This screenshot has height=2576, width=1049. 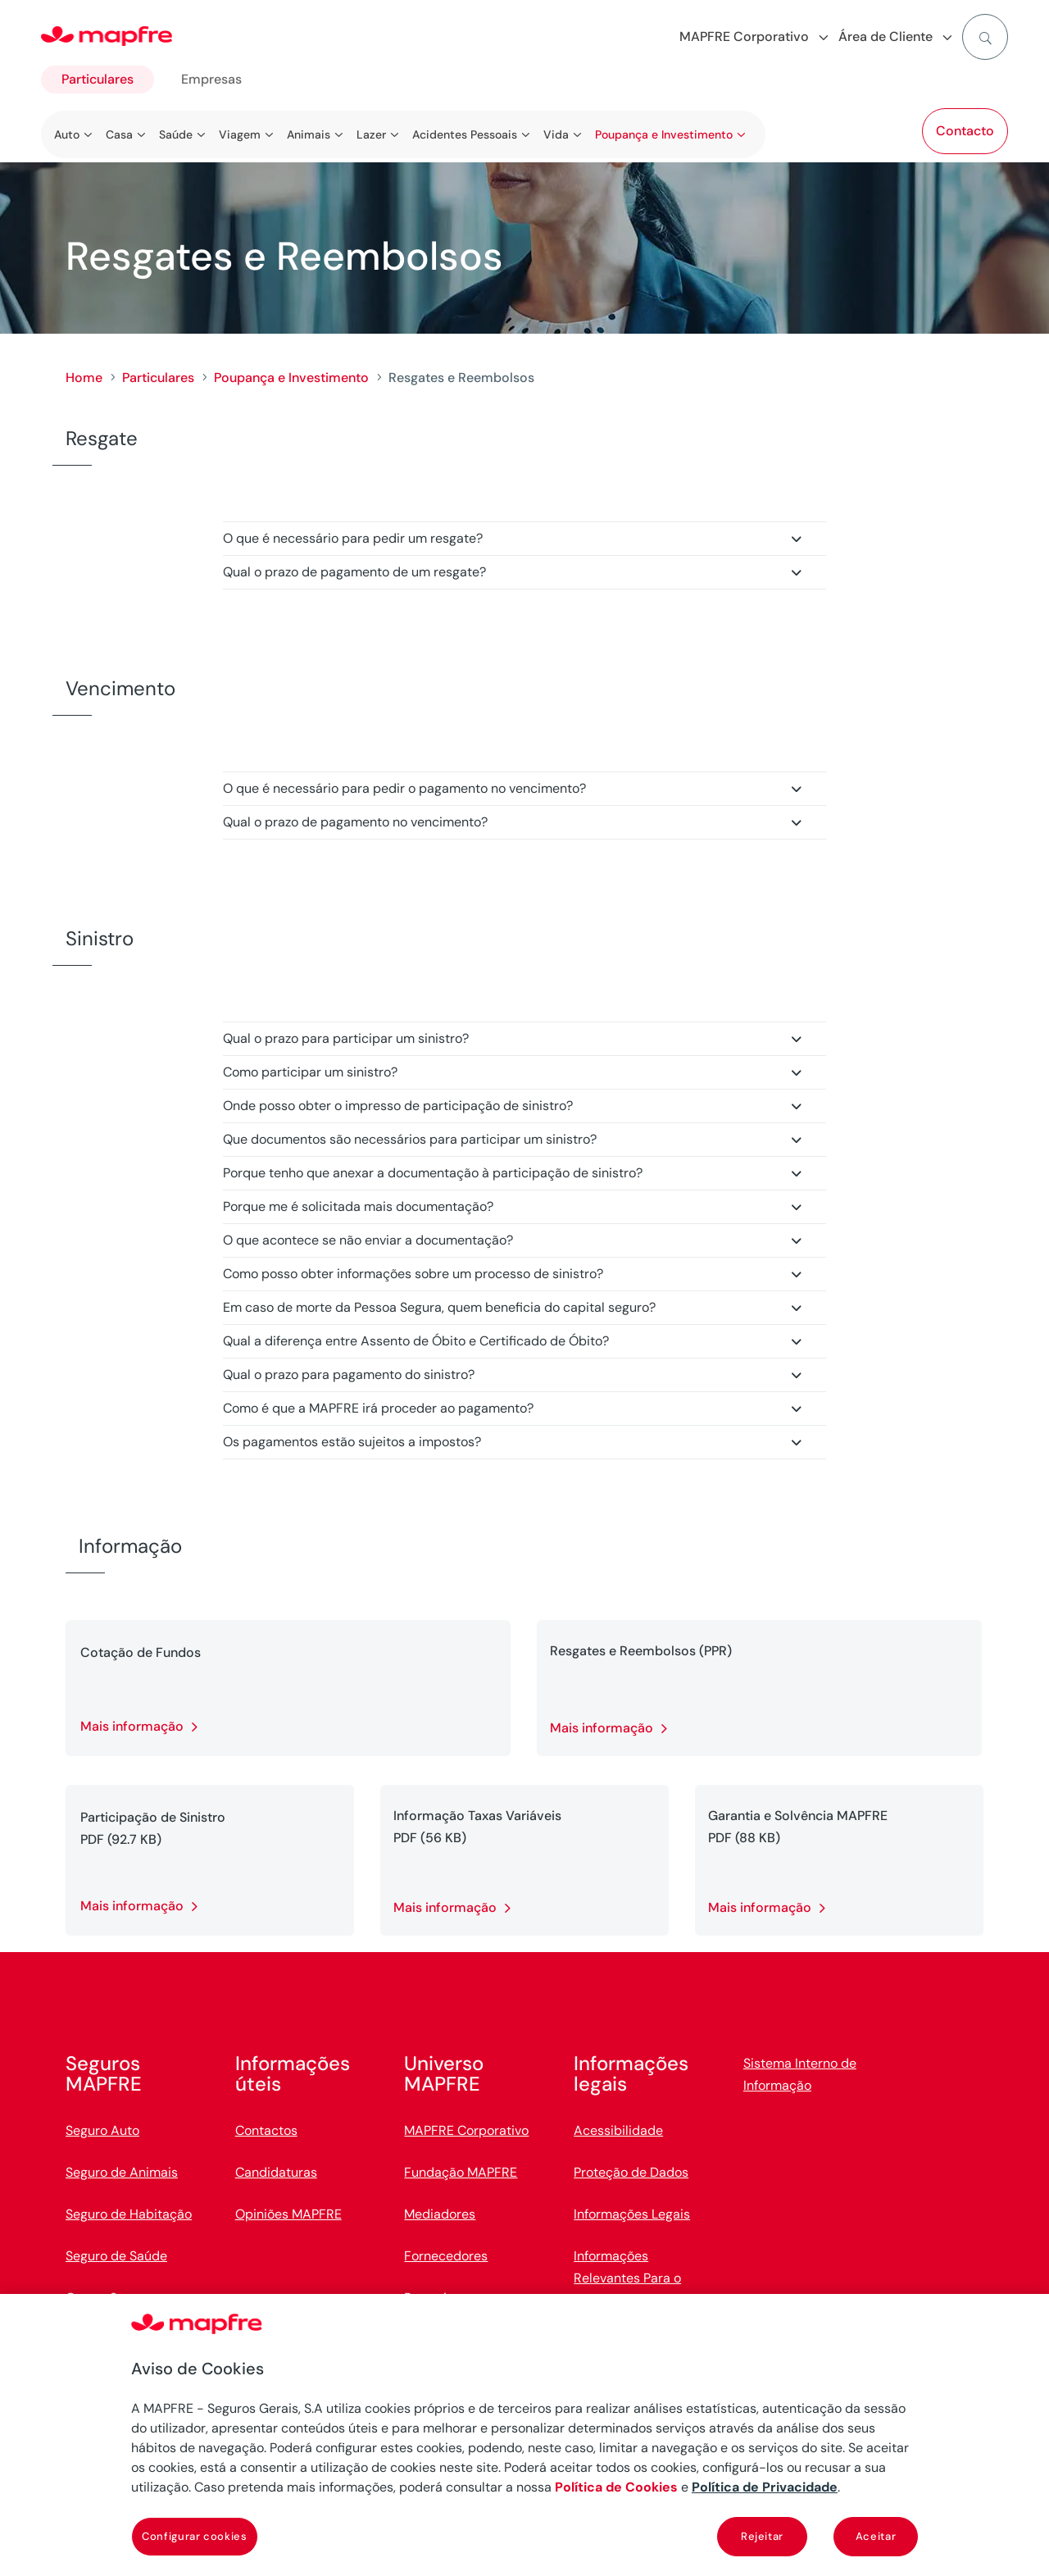 I want to click on Fornecedores, so click(x=446, y=2255).